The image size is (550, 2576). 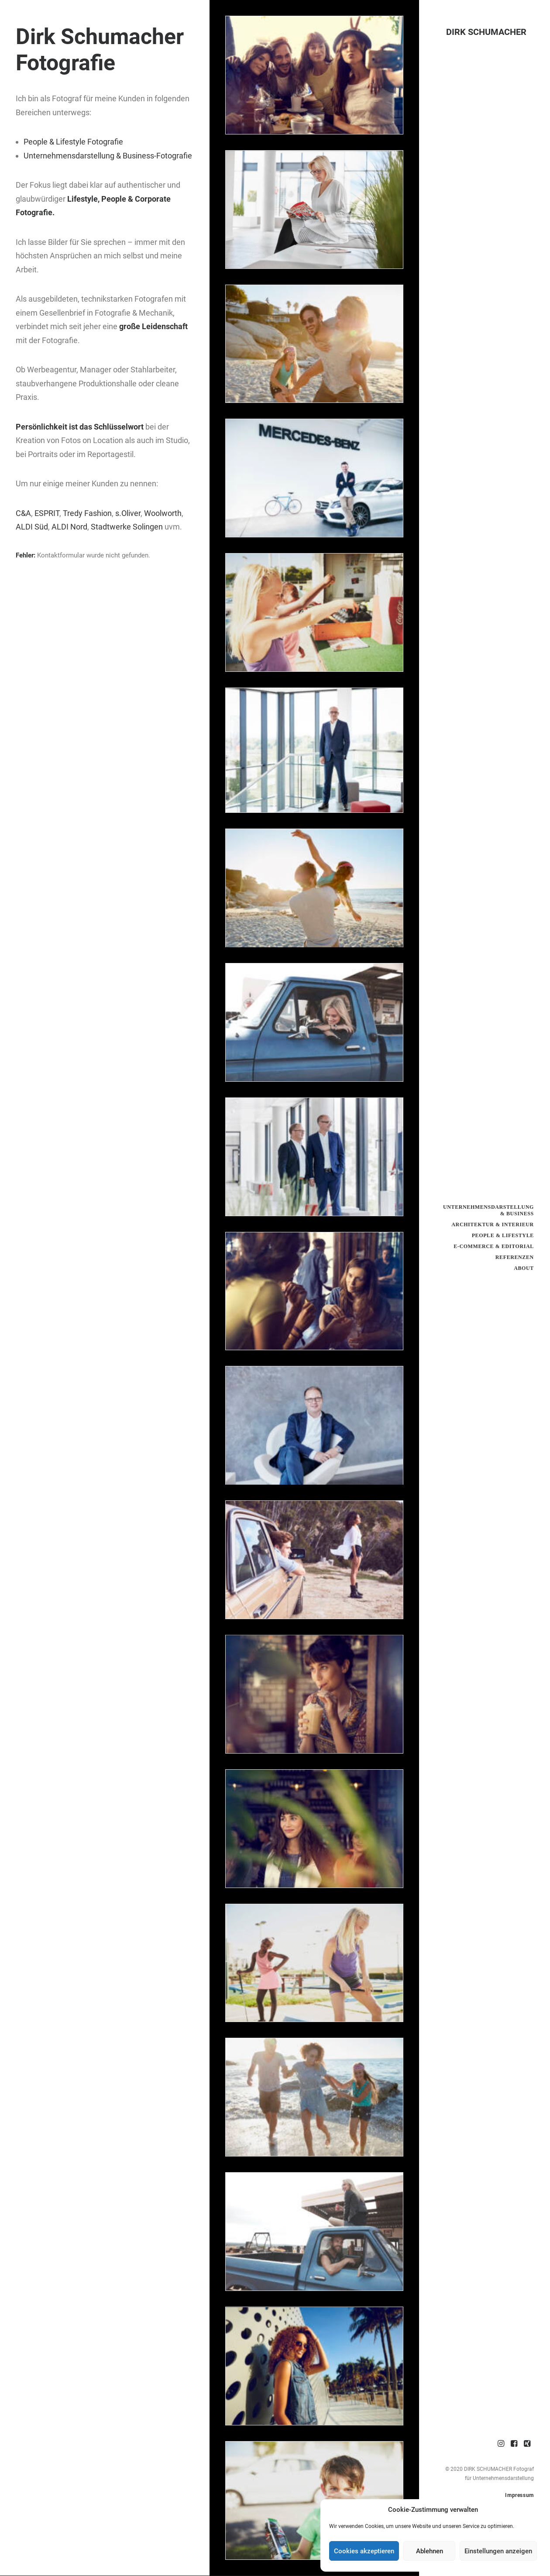 What do you see at coordinates (429, 2551) in the screenshot?
I see `Ablehnen` at bounding box center [429, 2551].